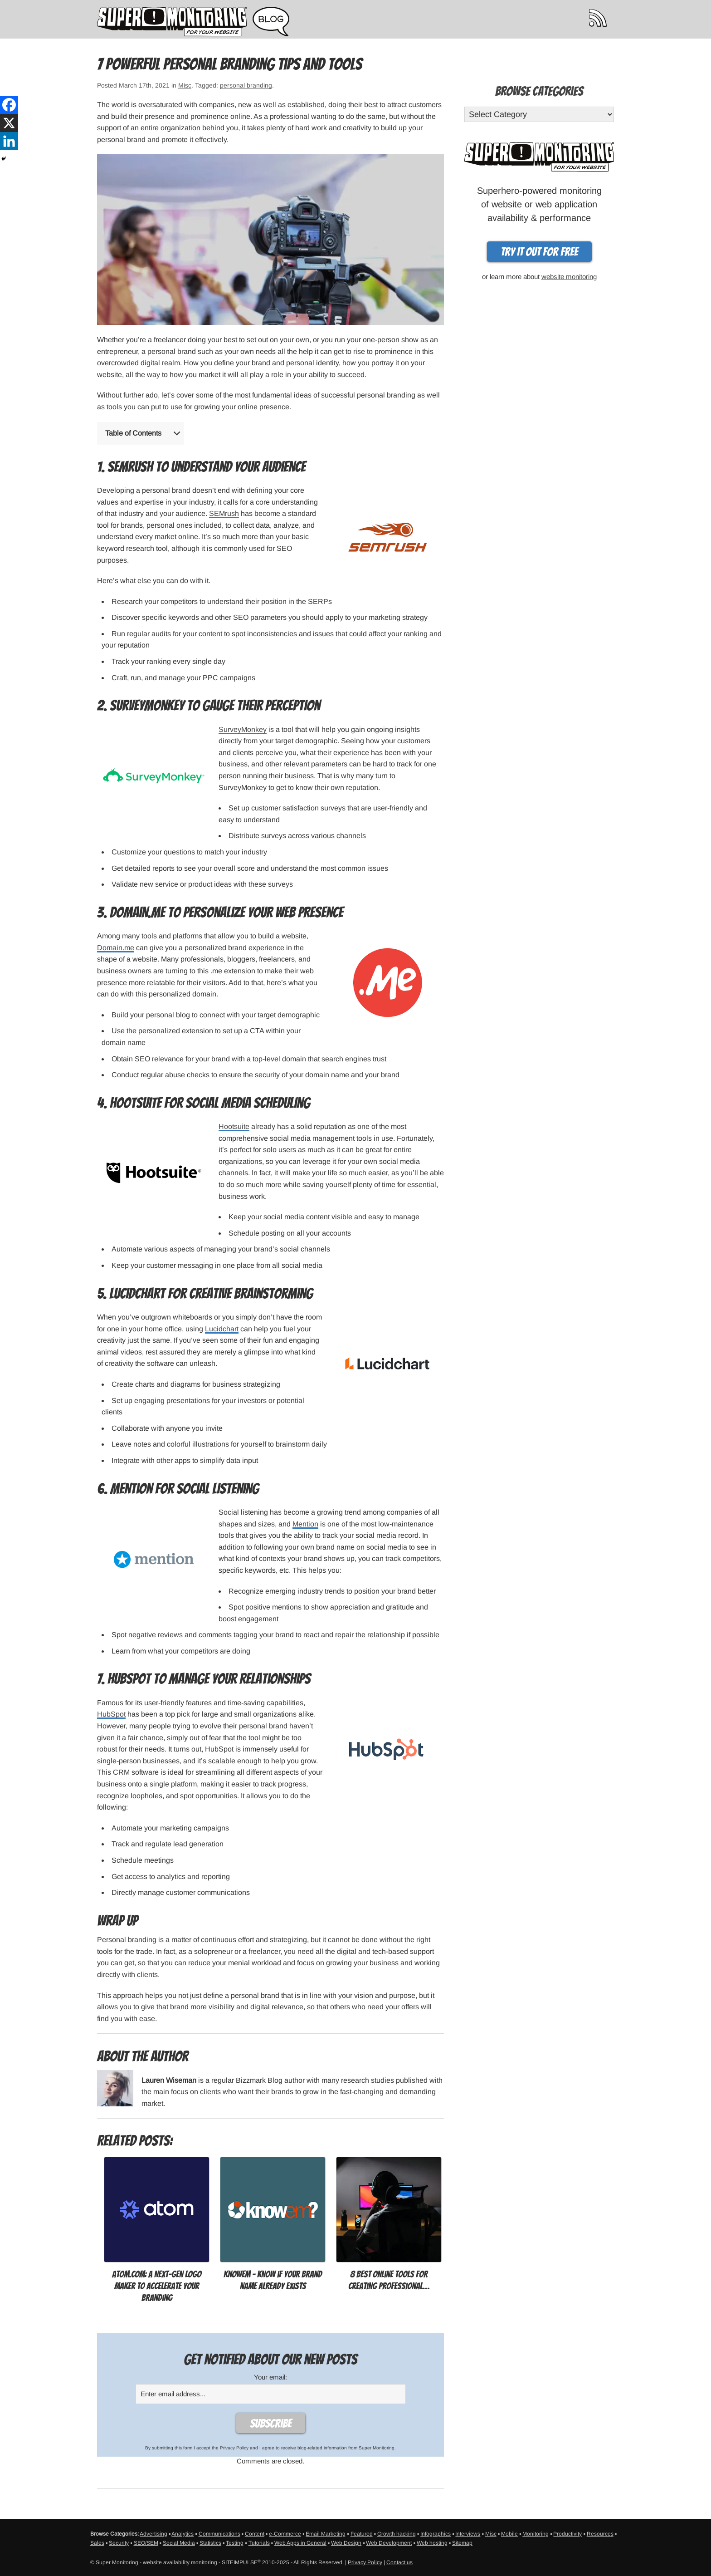 The width and height of the screenshot is (711, 2576). I want to click on e-Commerce, so click(285, 2534).